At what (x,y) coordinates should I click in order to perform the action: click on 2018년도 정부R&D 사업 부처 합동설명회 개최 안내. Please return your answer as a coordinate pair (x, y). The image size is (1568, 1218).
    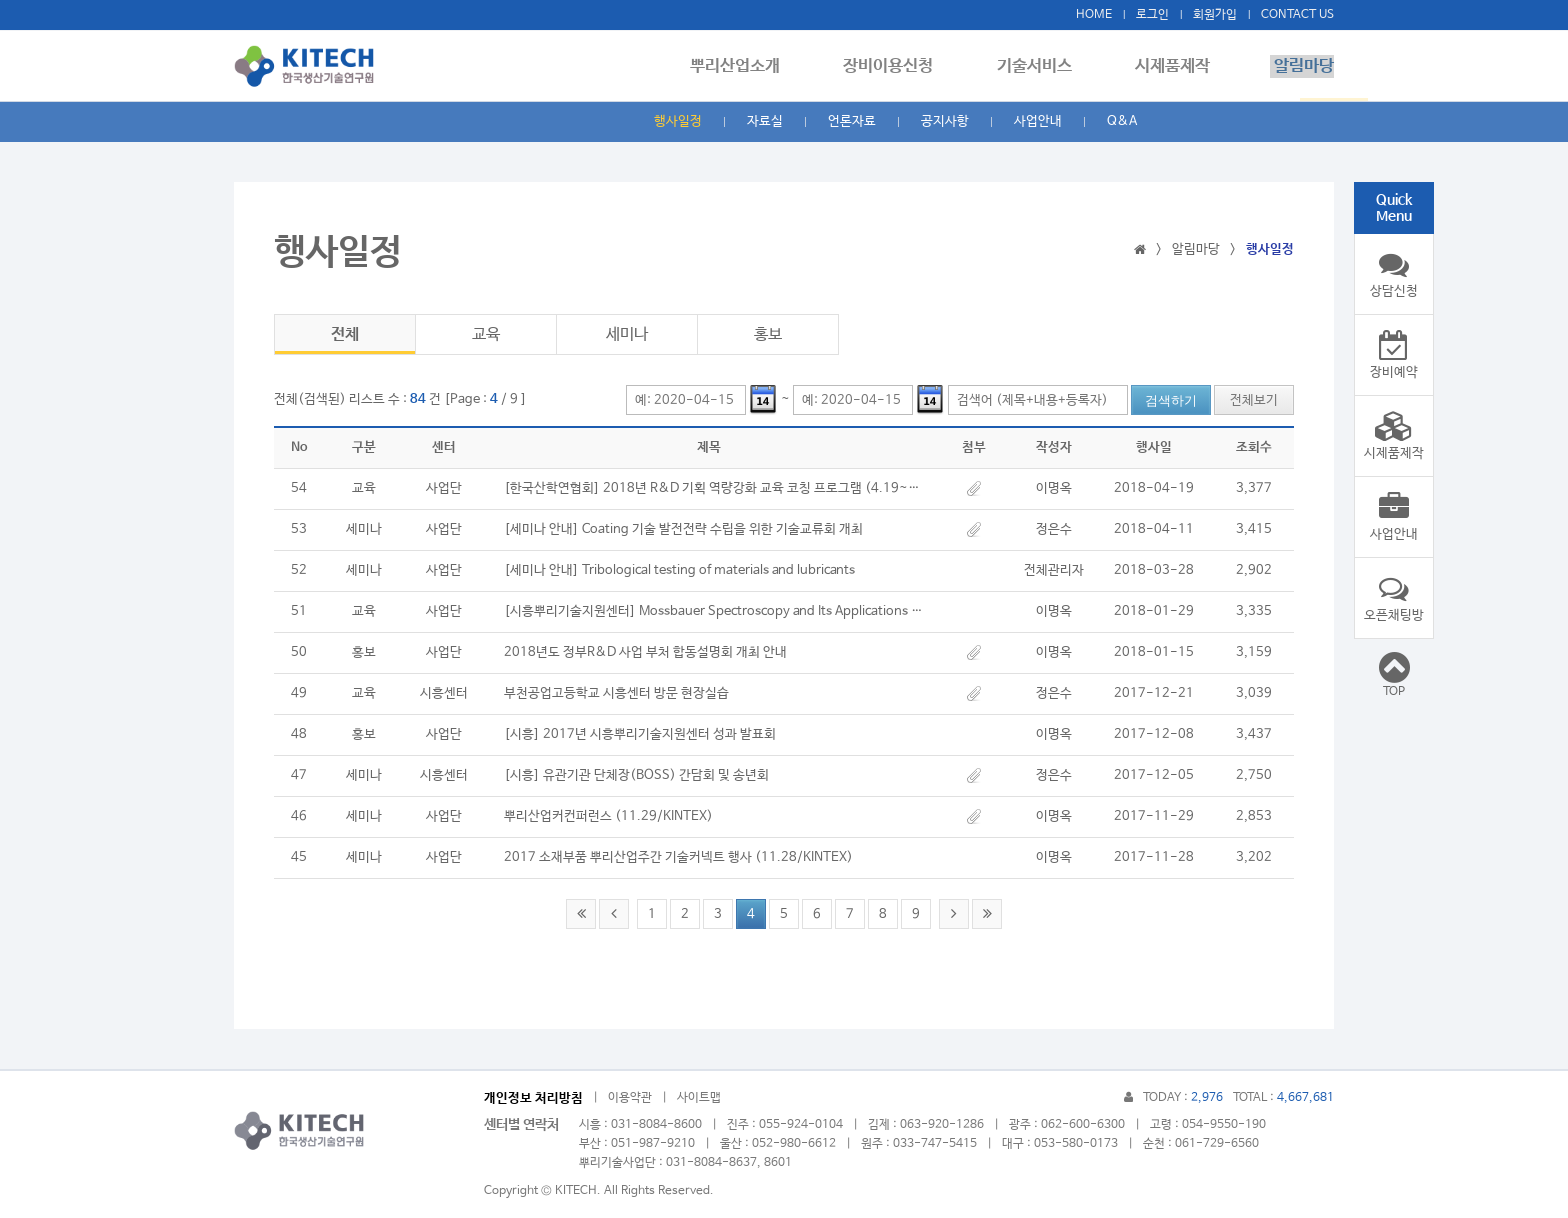
    Looking at the image, I should click on (645, 652).